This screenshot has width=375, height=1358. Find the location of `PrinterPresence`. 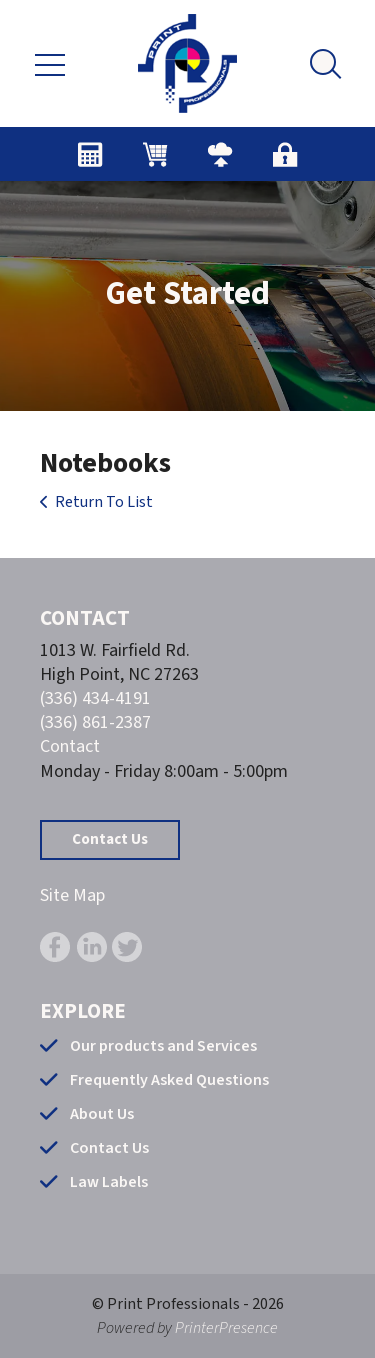

PrinterPresence is located at coordinates (226, 1328).